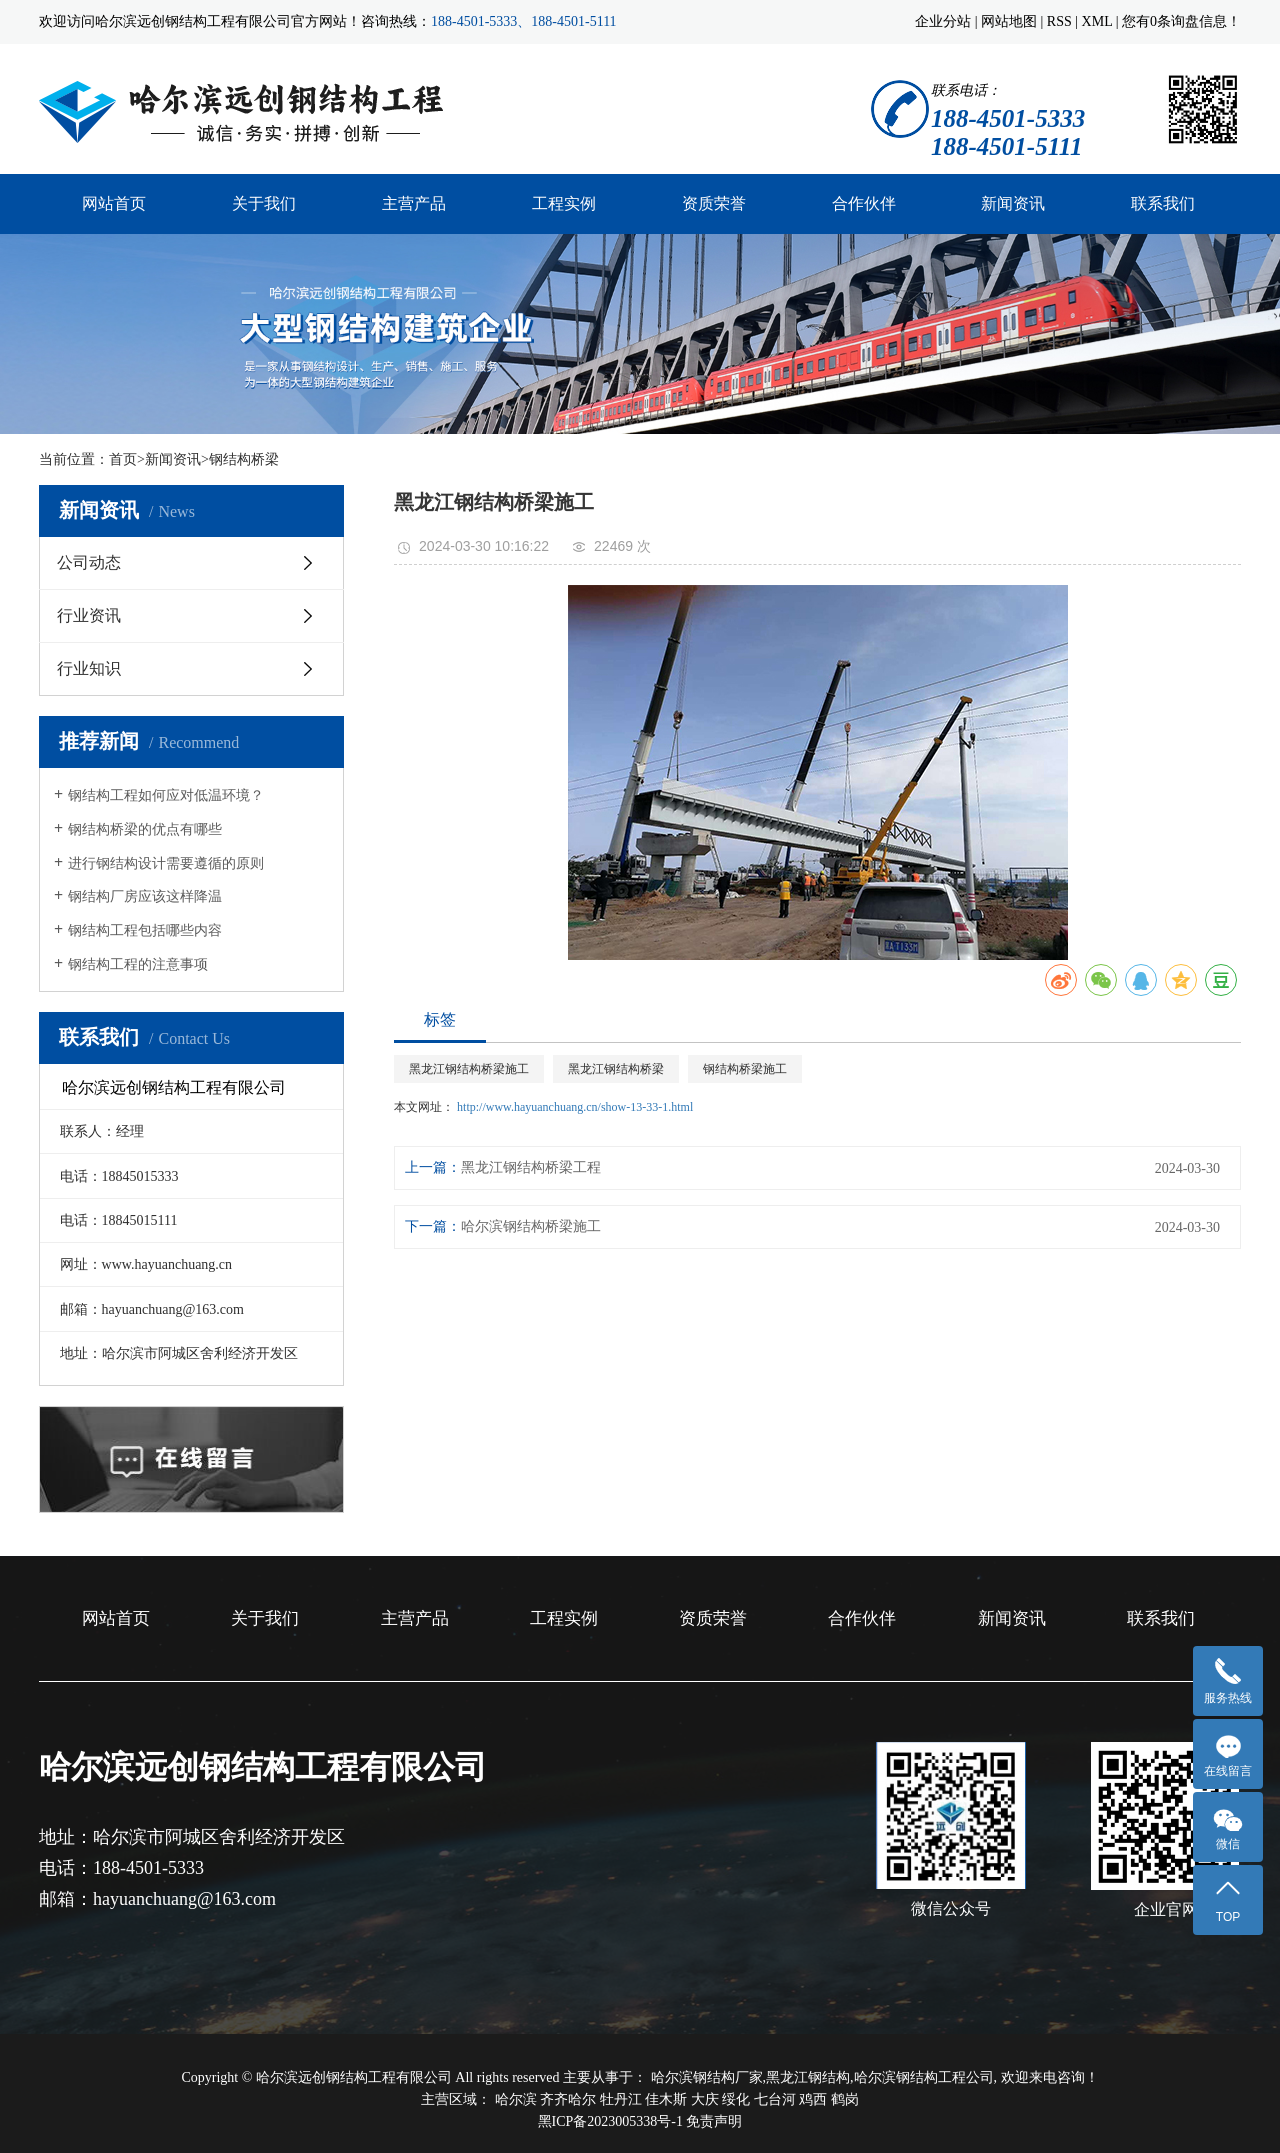  What do you see at coordinates (924, 2077) in the screenshot?
I see `哈尔滨钢结构工程公司` at bounding box center [924, 2077].